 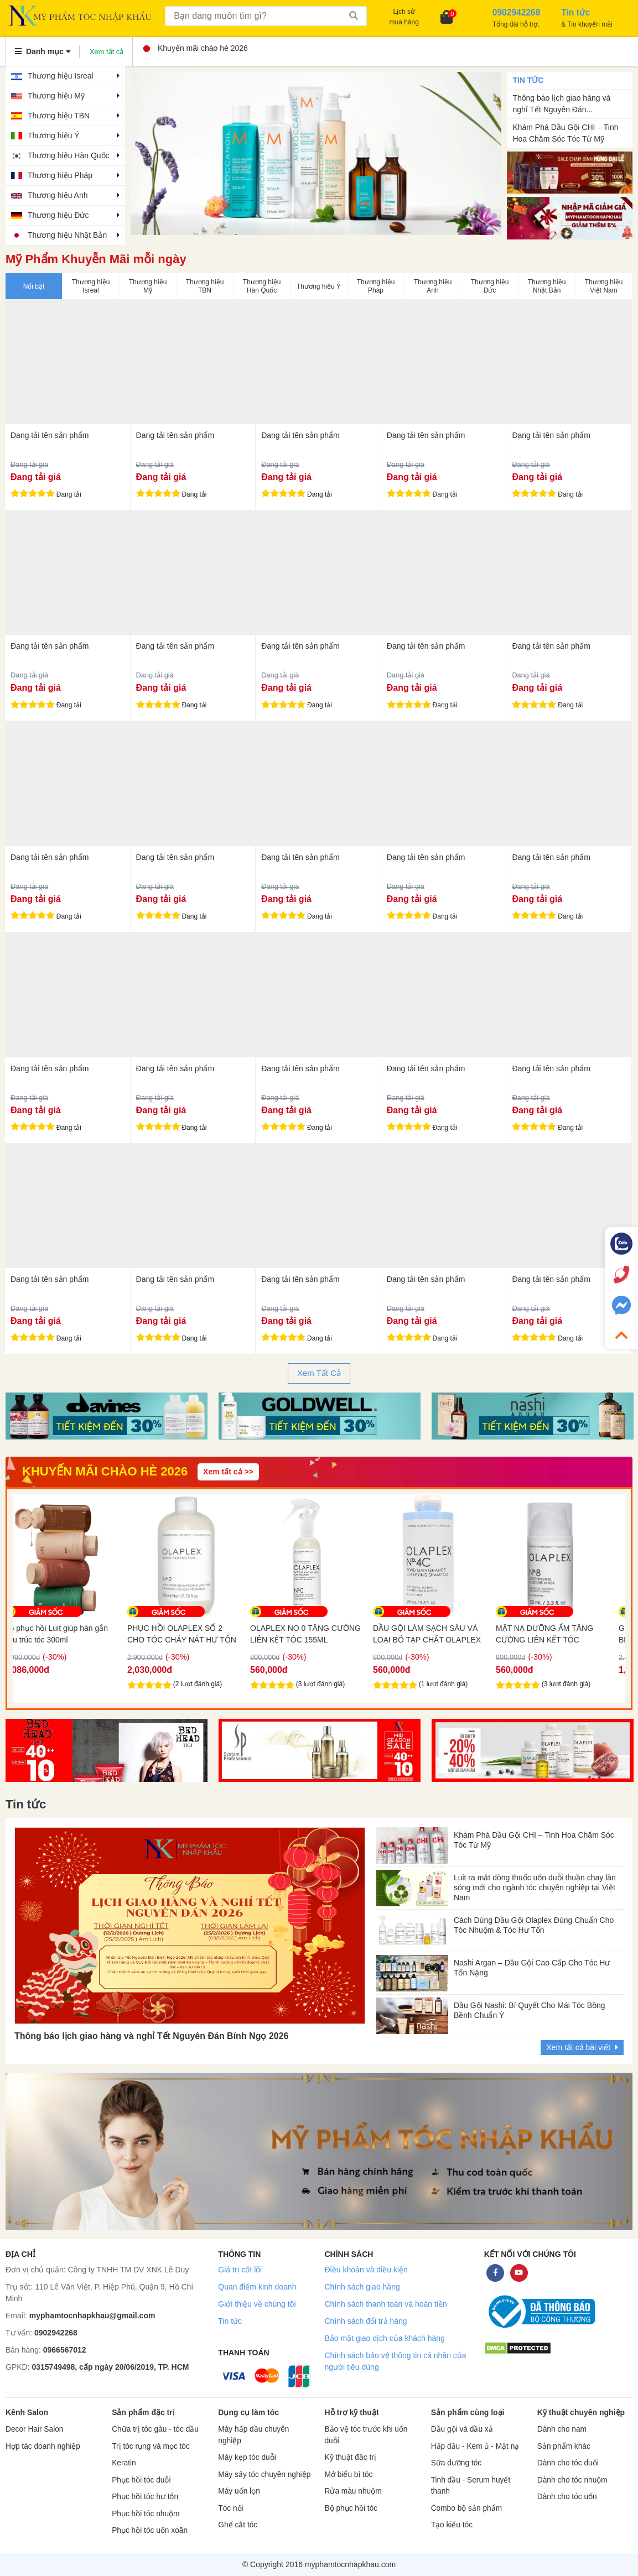 What do you see at coordinates (196, 48) in the screenshot?
I see `Khuyến mãi chào hè 2026` at bounding box center [196, 48].